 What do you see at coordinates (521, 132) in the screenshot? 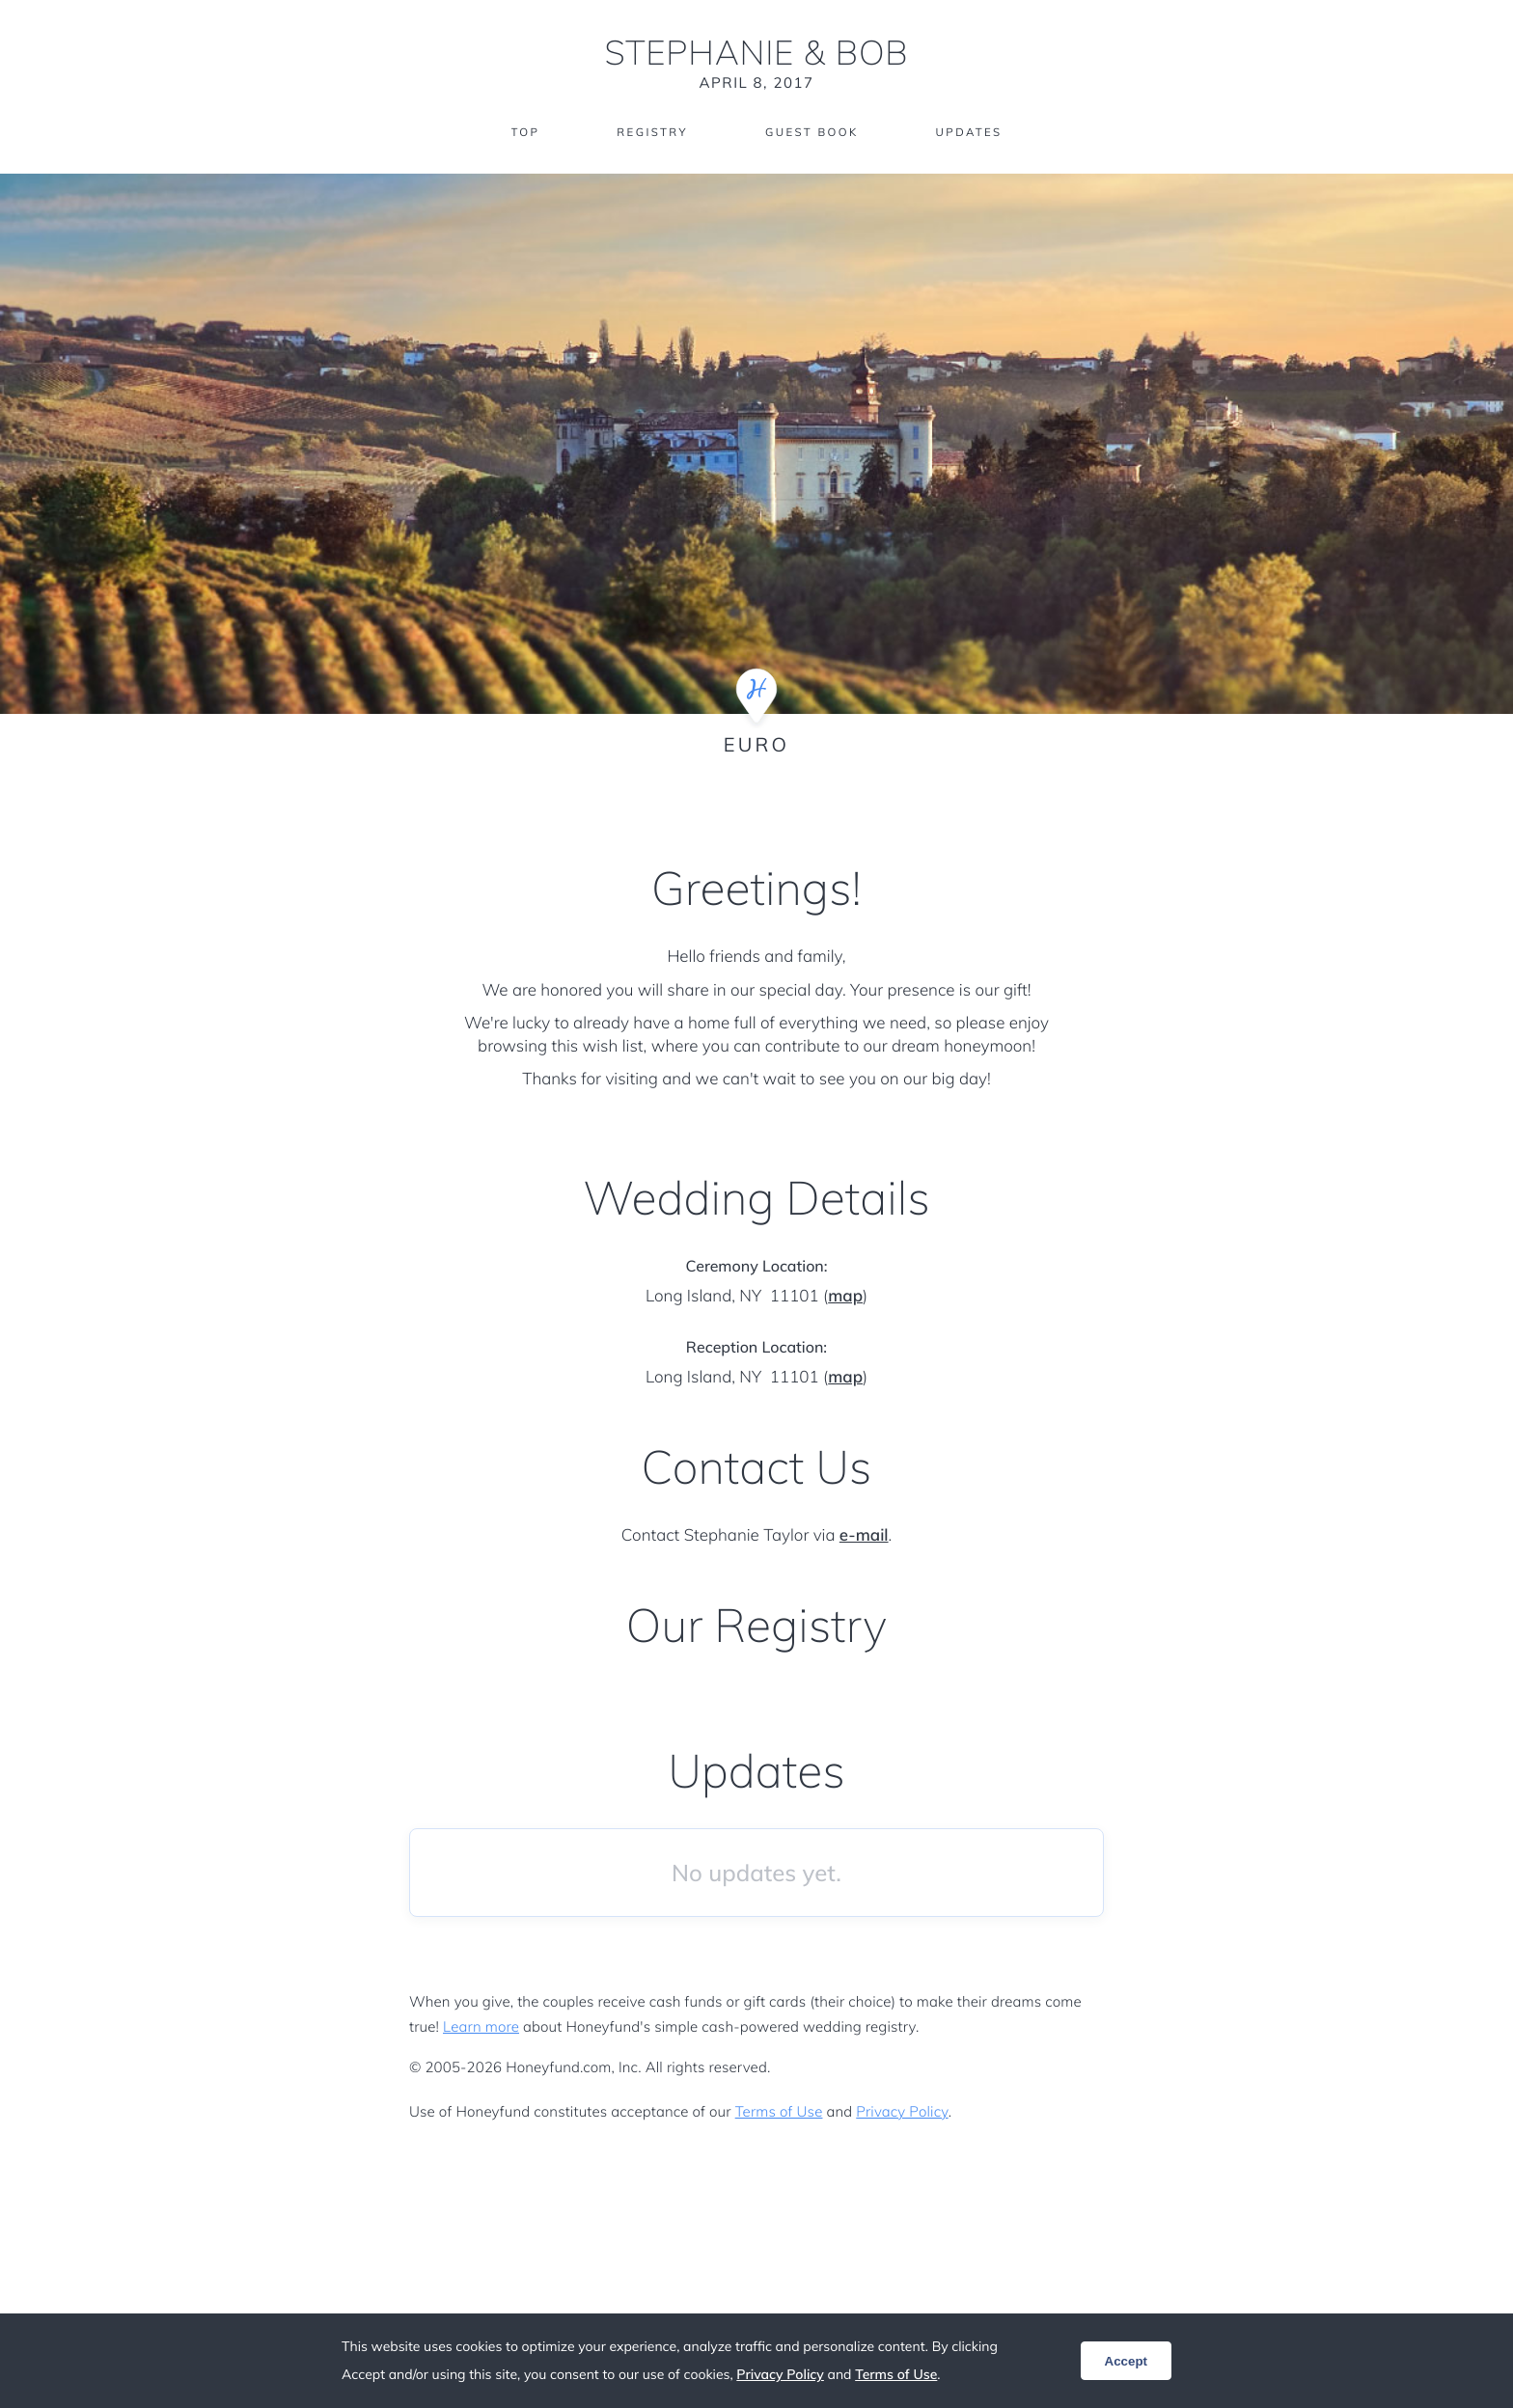
I see `Top` at bounding box center [521, 132].